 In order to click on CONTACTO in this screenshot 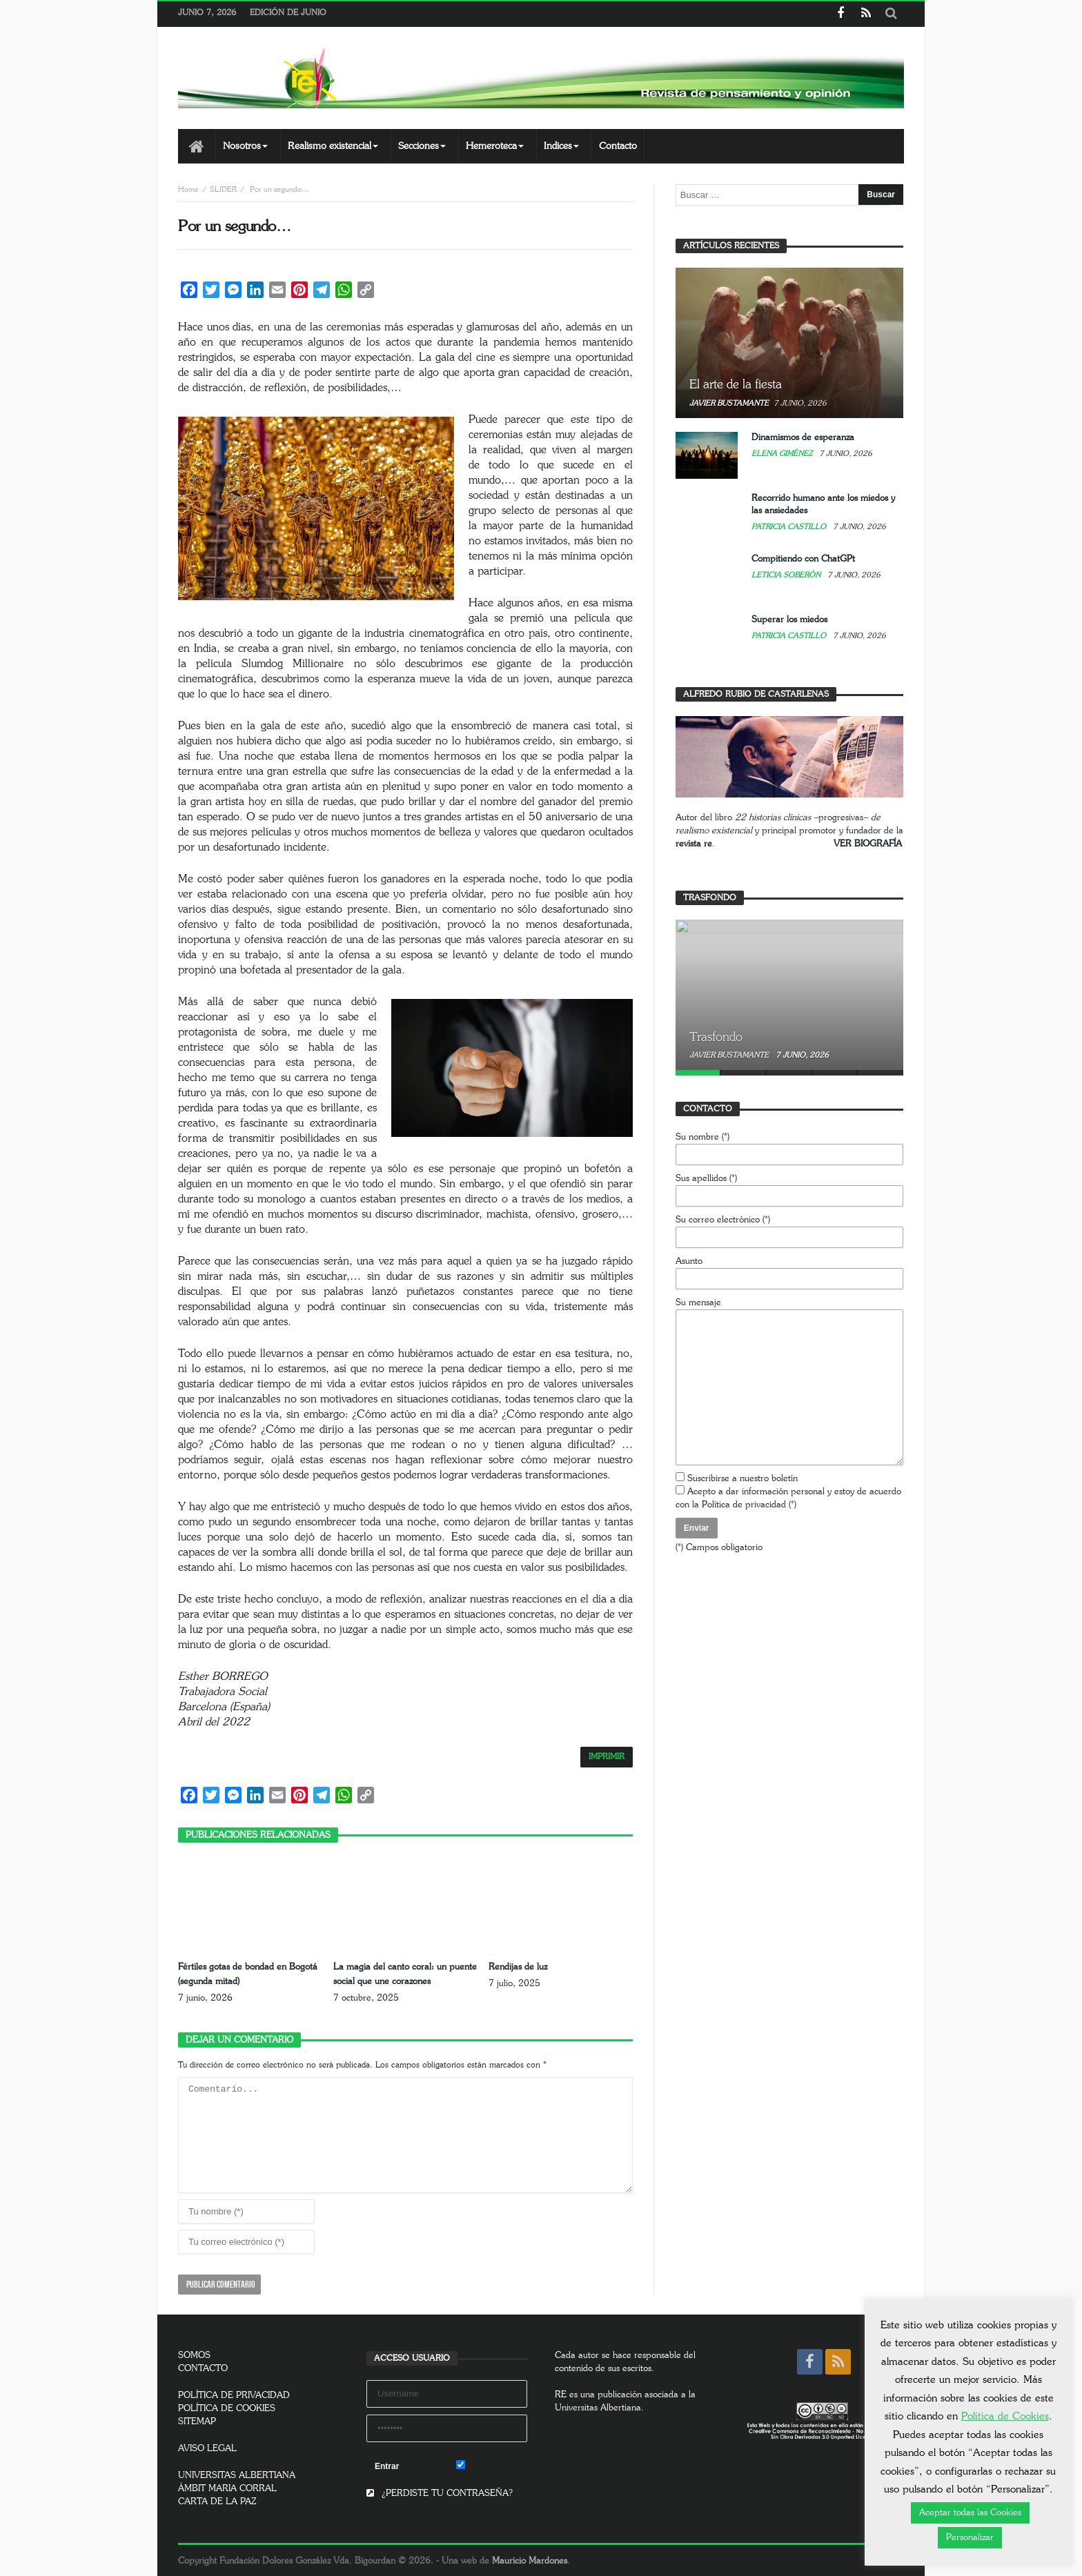, I will do `click(203, 2367)`.